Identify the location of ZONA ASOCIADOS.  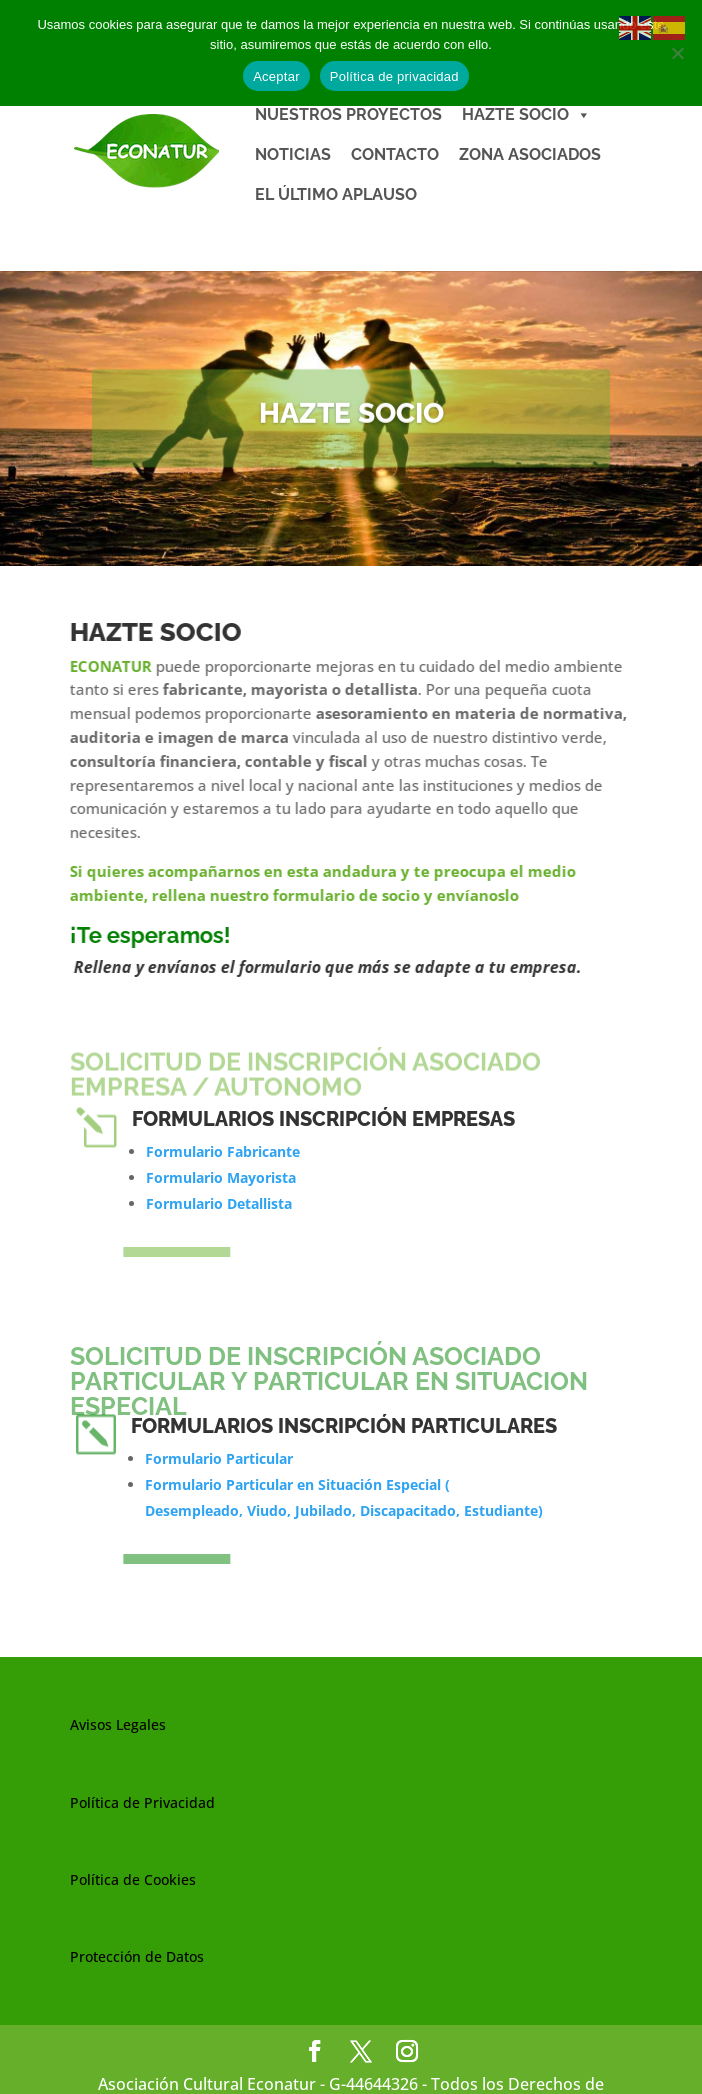
(530, 154).